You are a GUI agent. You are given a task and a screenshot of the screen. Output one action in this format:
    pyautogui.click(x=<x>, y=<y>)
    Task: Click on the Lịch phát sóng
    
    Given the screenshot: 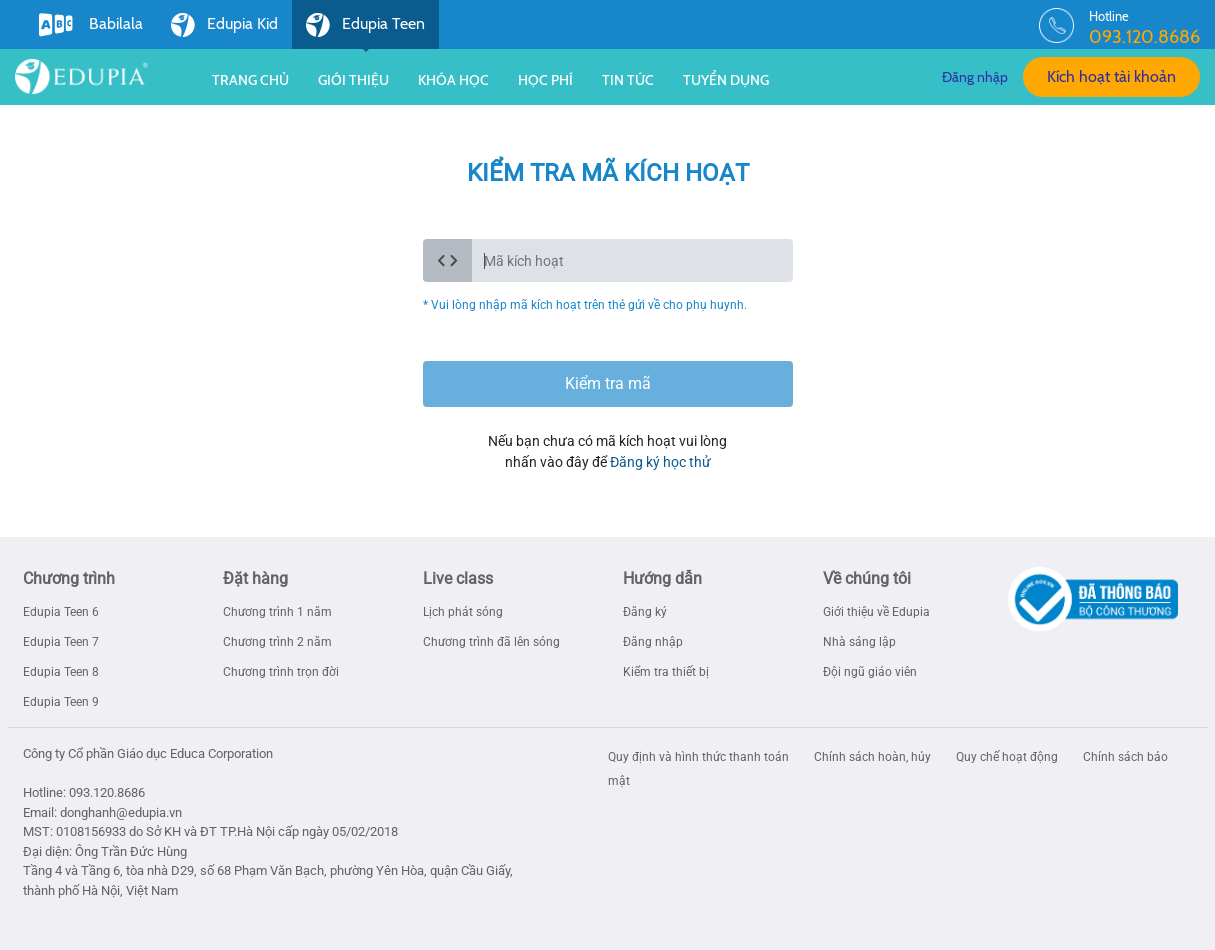 What is the action you would take?
    pyautogui.click(x=463, y=612)
    